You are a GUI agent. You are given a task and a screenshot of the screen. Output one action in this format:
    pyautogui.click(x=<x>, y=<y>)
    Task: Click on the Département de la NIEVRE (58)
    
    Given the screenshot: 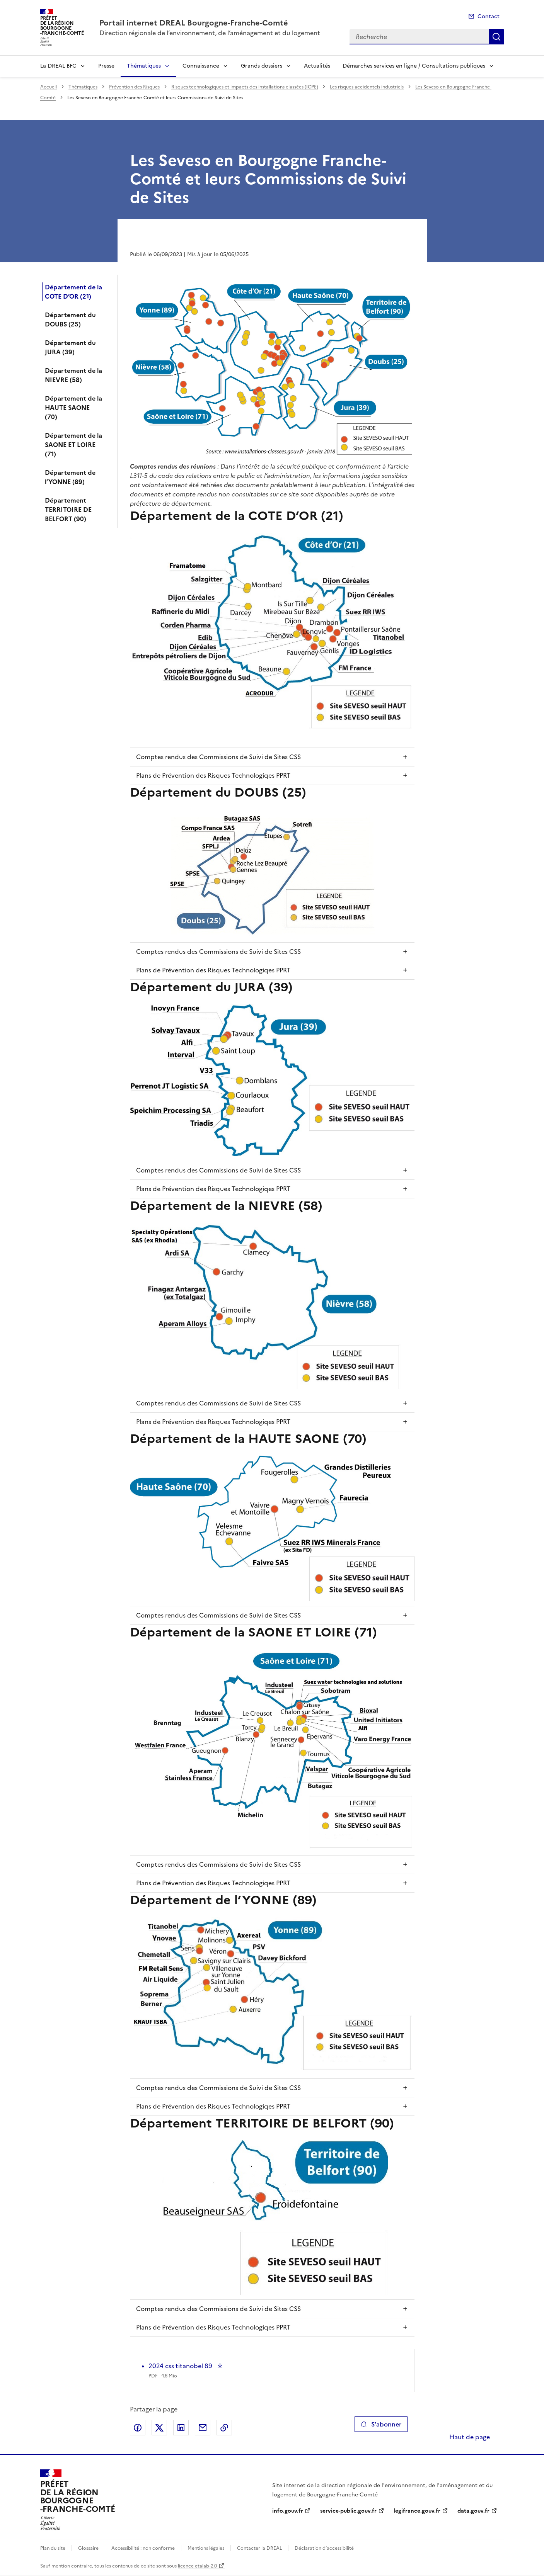 What is the action you would take?
    pyautogui.click(x=73, y=375)
    